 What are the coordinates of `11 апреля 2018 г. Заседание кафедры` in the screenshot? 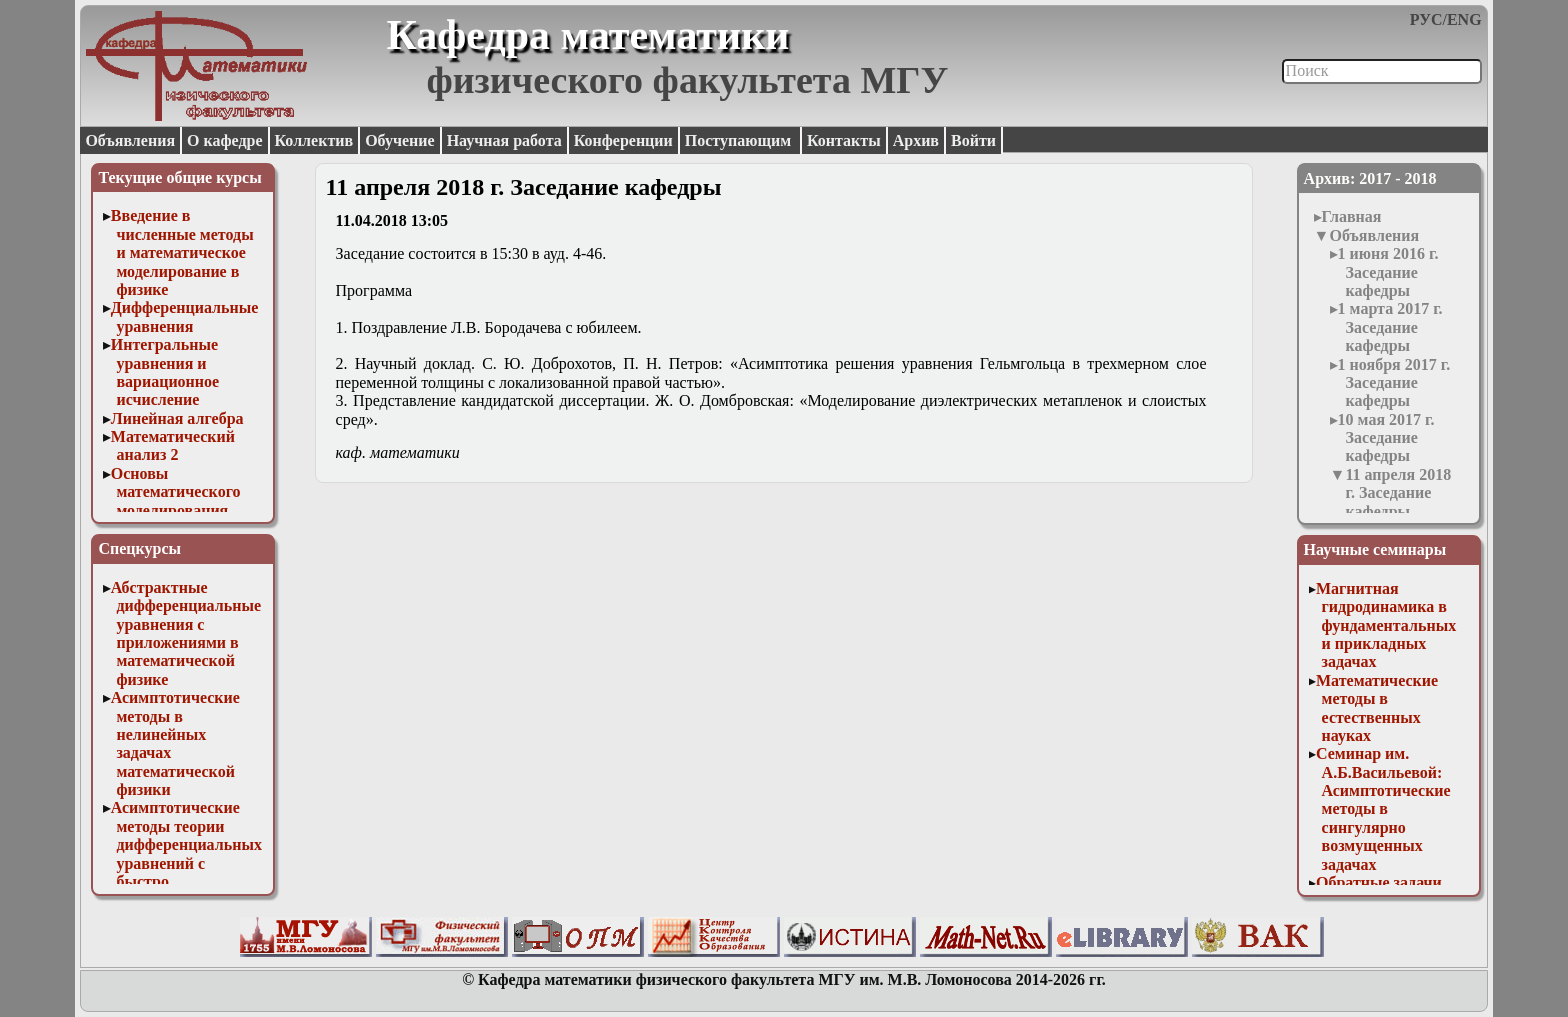 It's located at (1398, 493).